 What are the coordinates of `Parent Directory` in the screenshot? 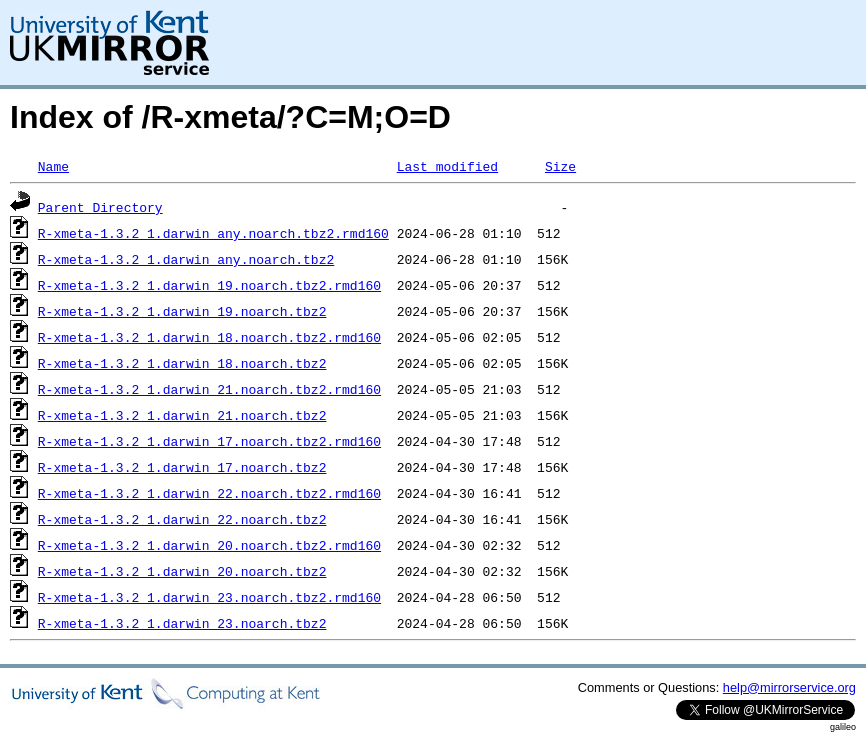 It's located at (100, 207).